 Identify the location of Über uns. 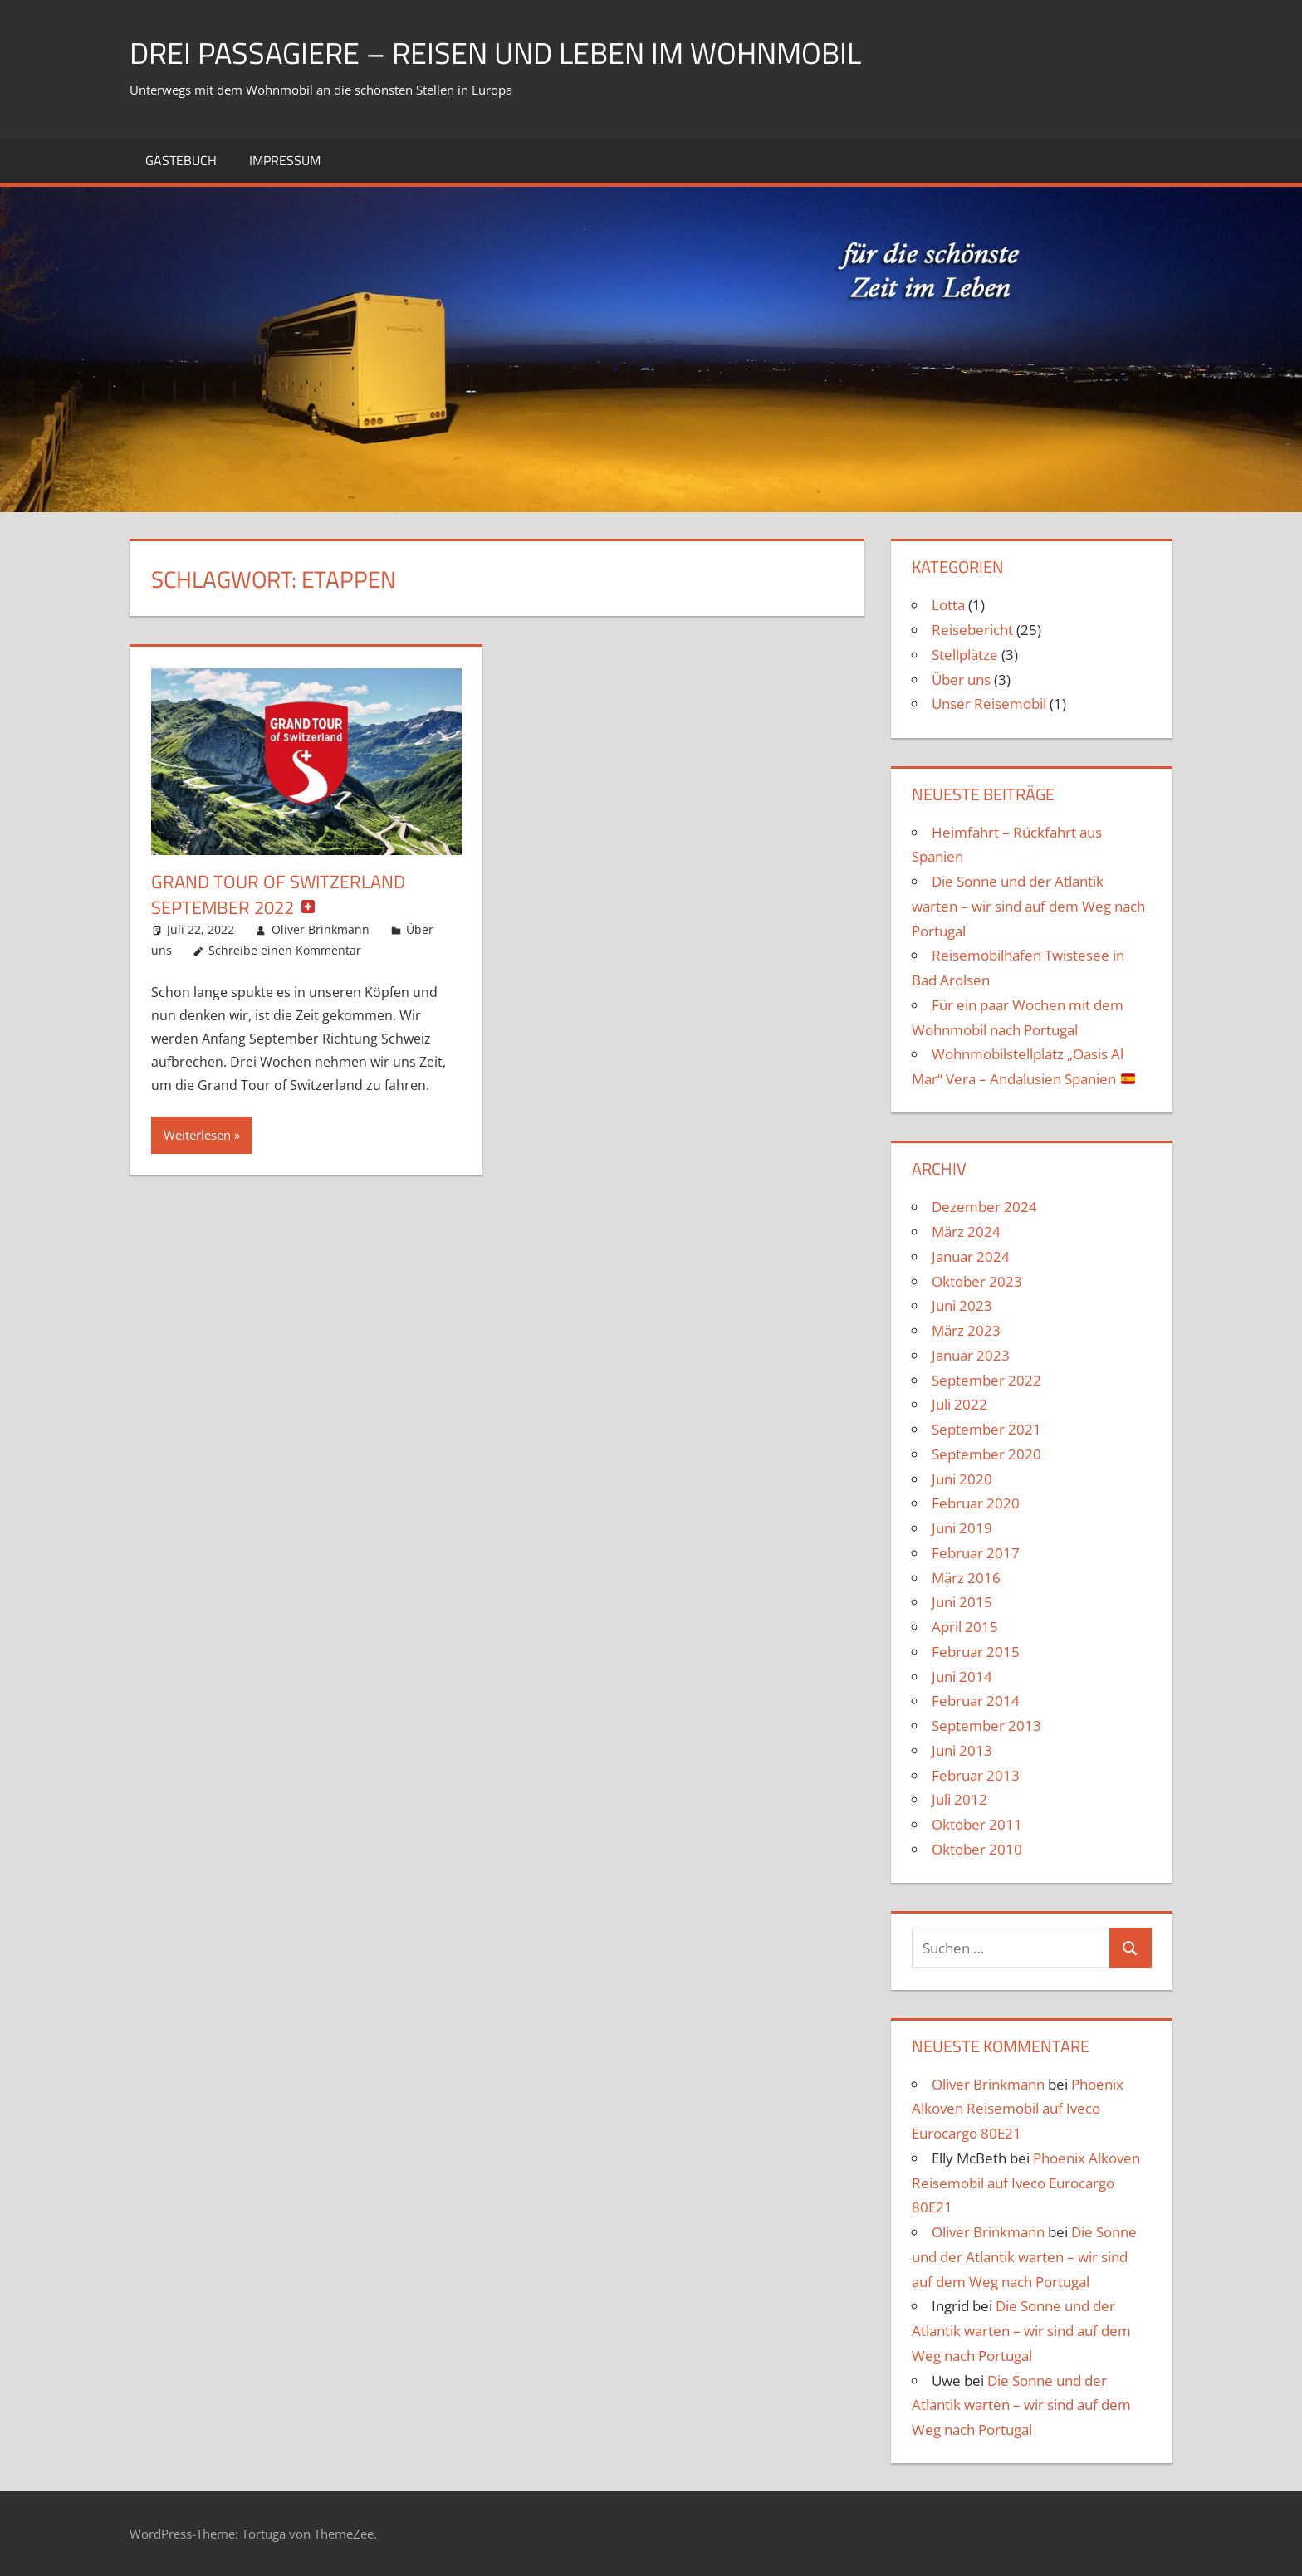
(961, 679).